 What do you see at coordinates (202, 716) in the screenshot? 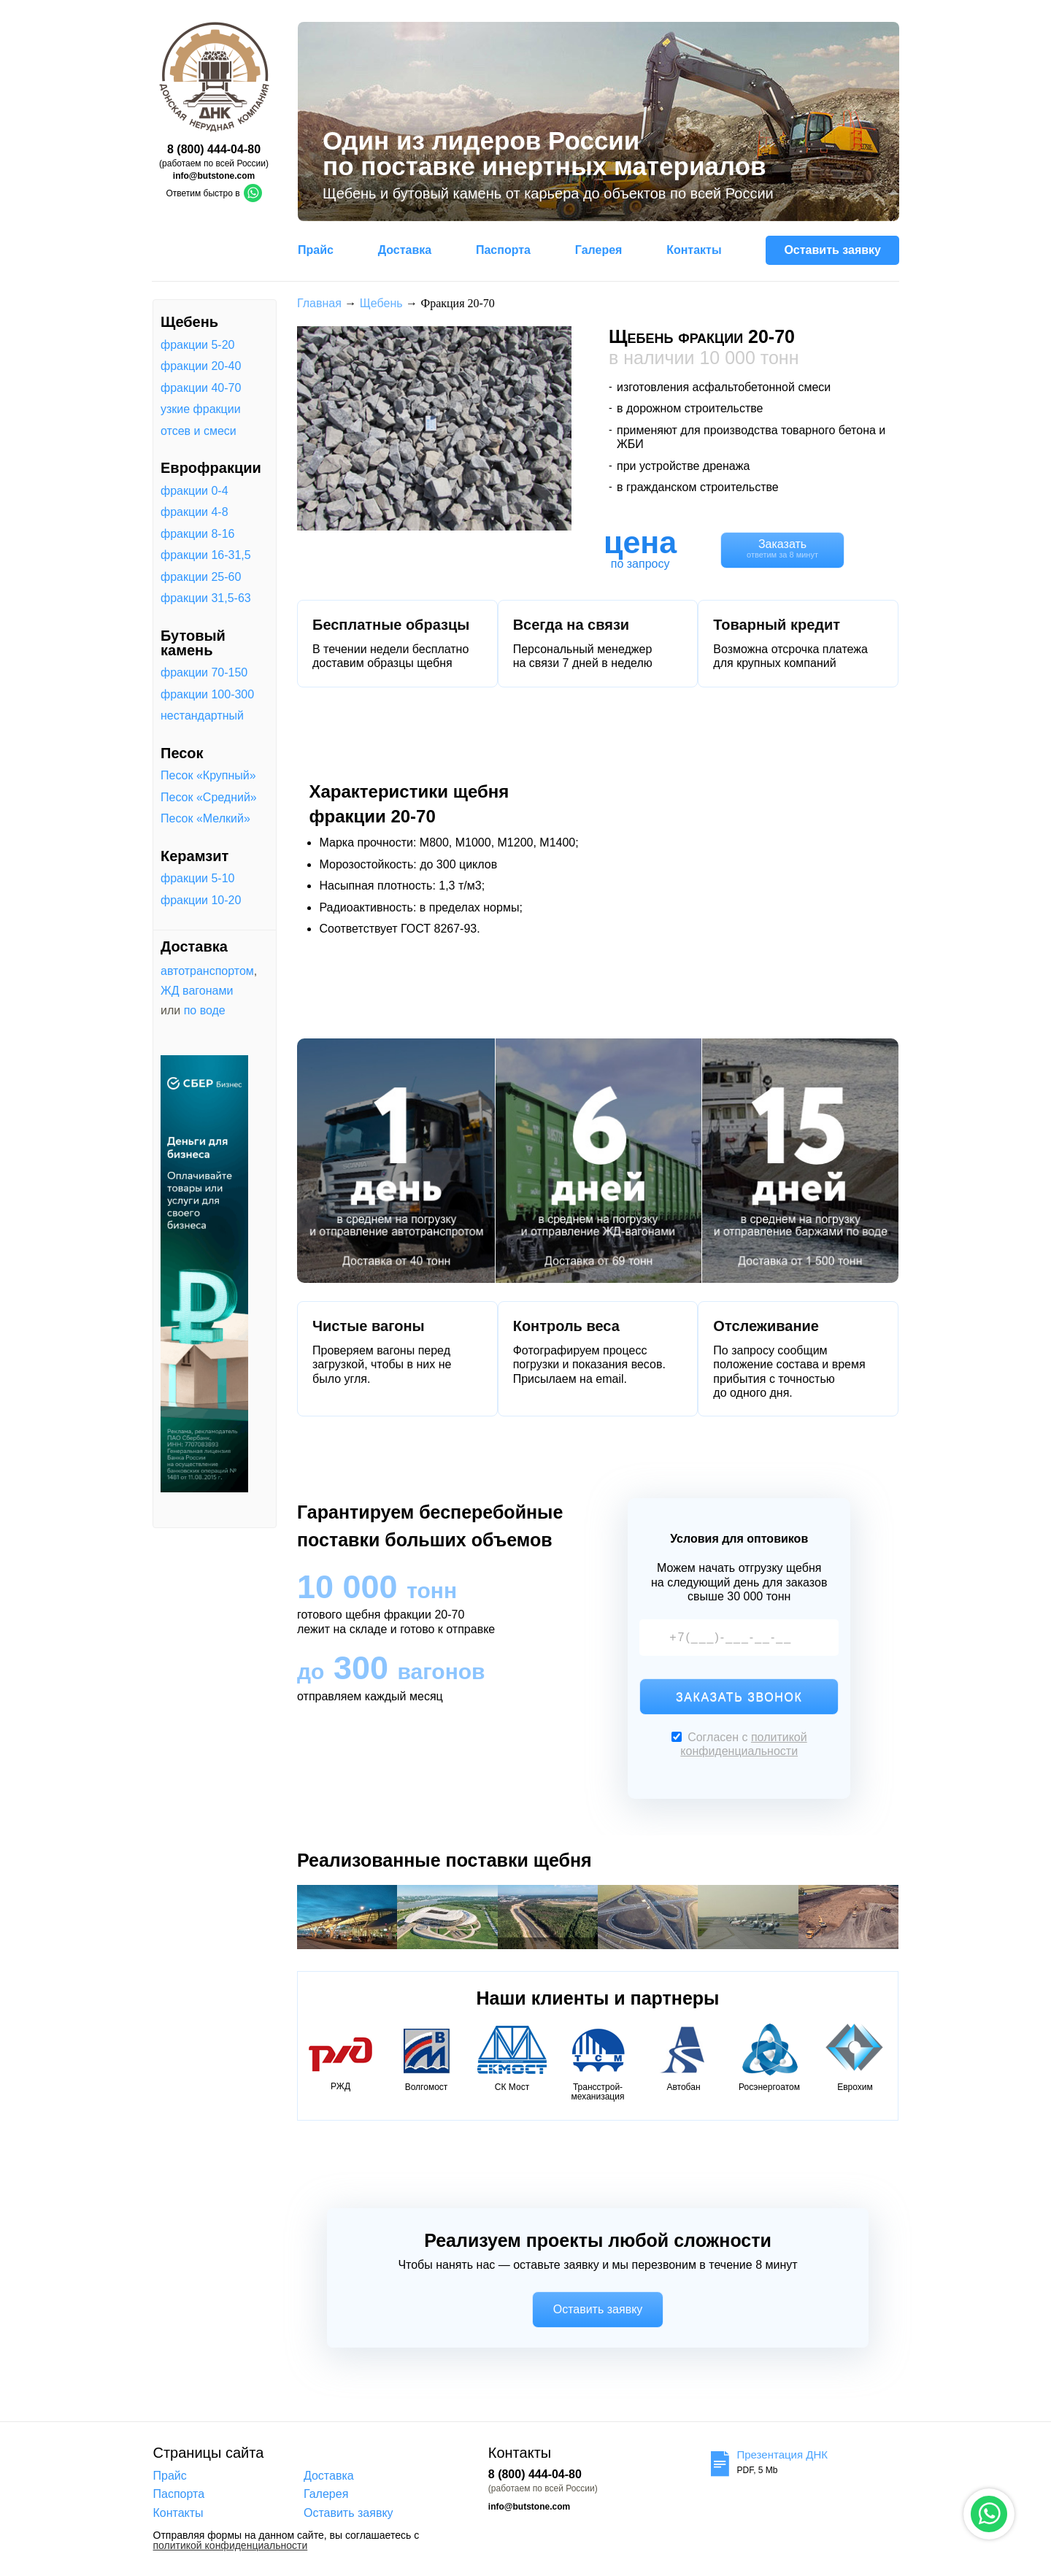
I see `нестандартный` at bounding box center [202, 716].